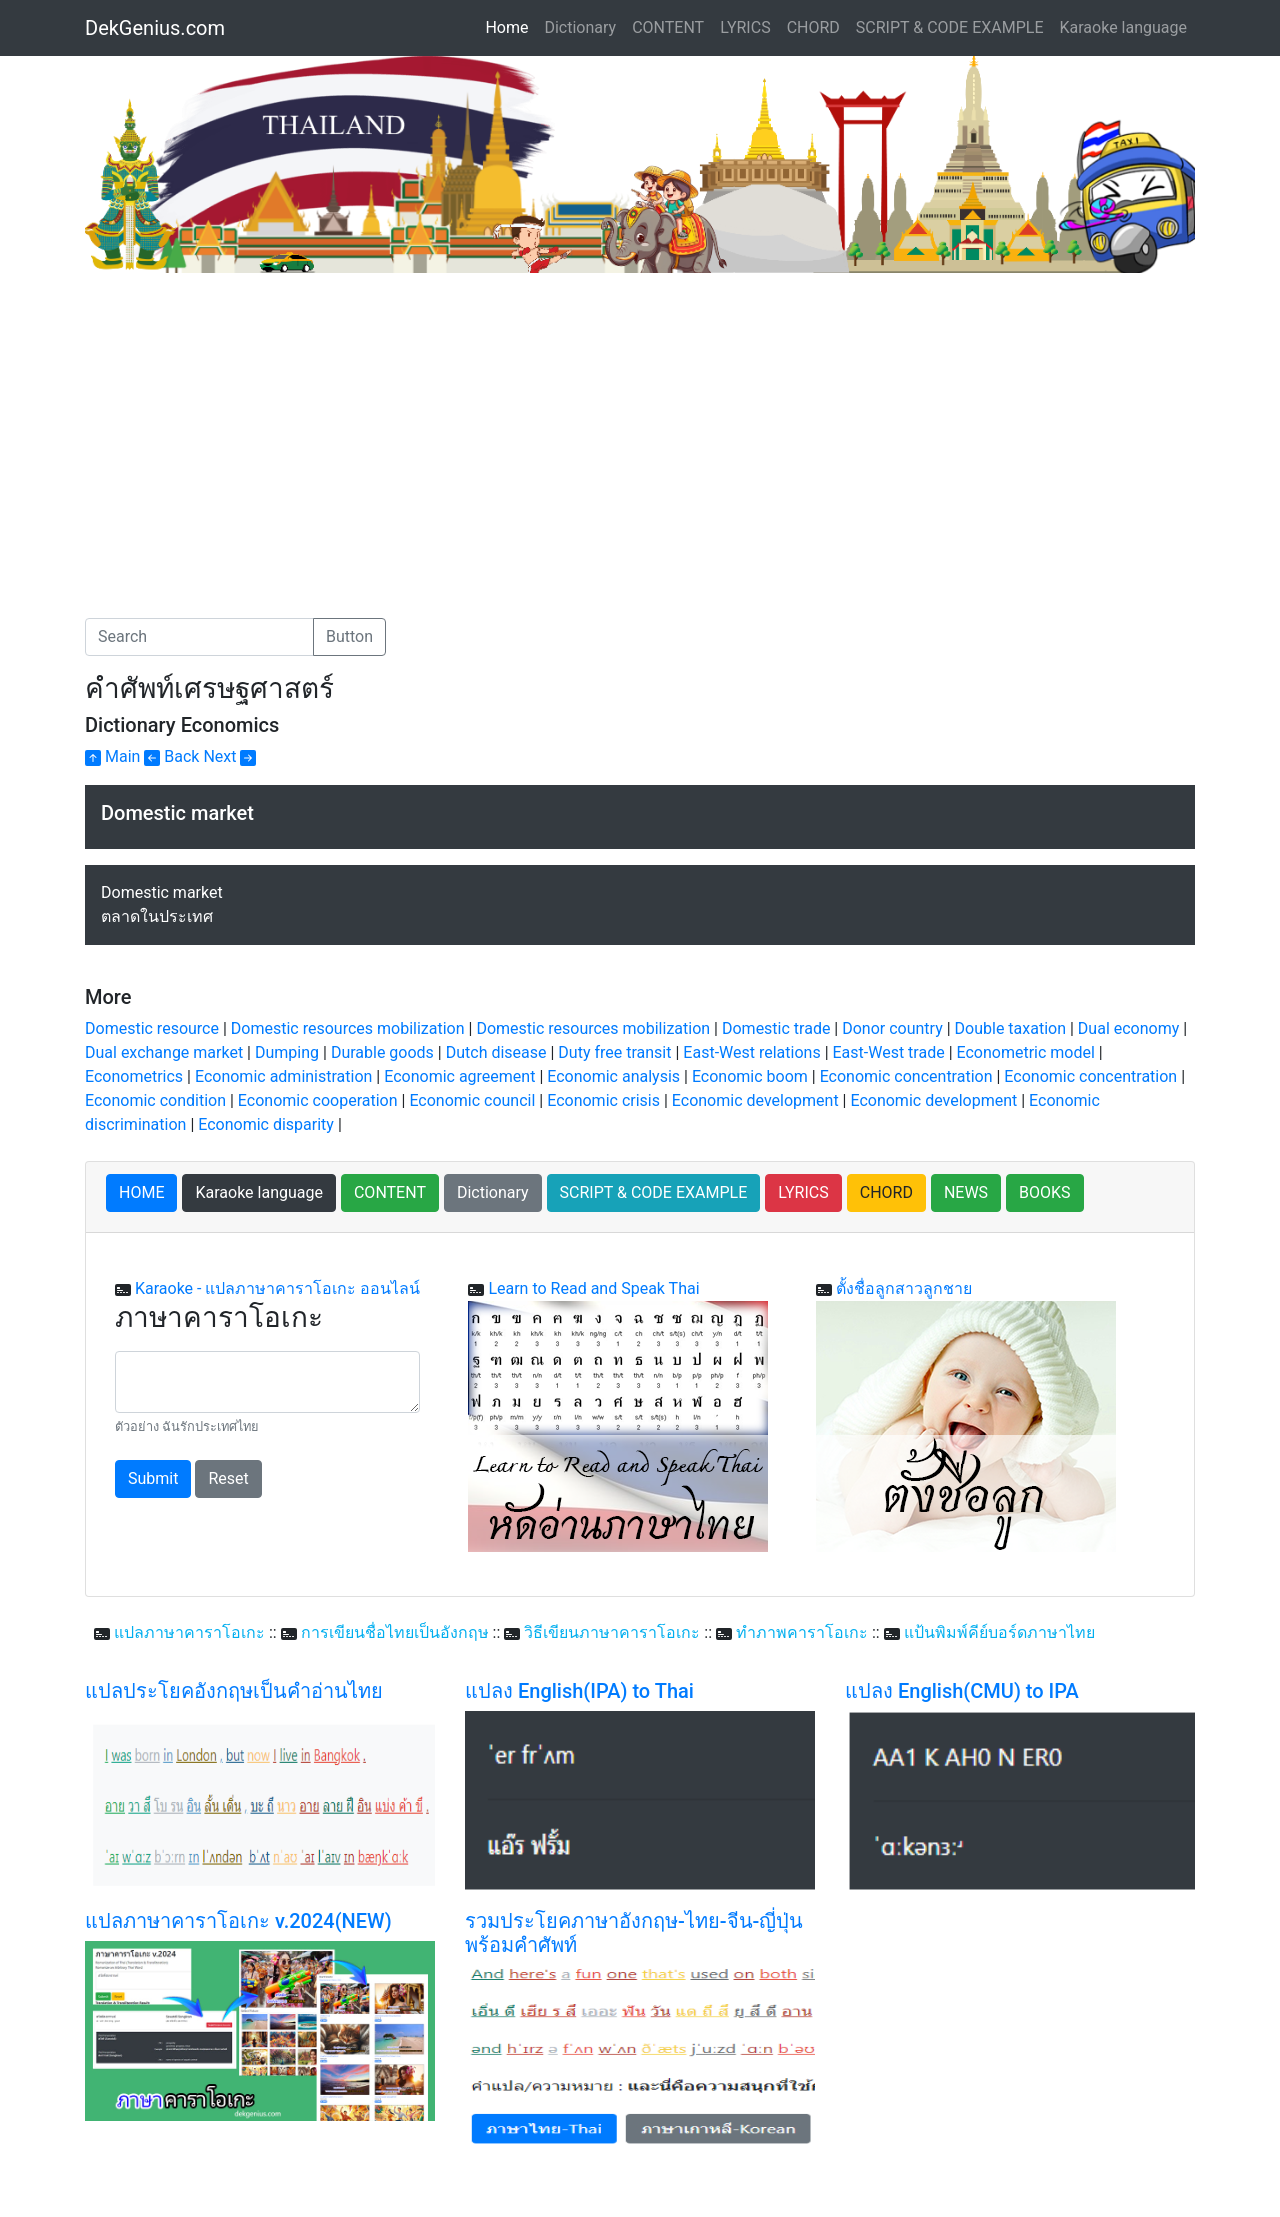 The image size is (1280, 2217). I want to click on Main, so click(112, 756).